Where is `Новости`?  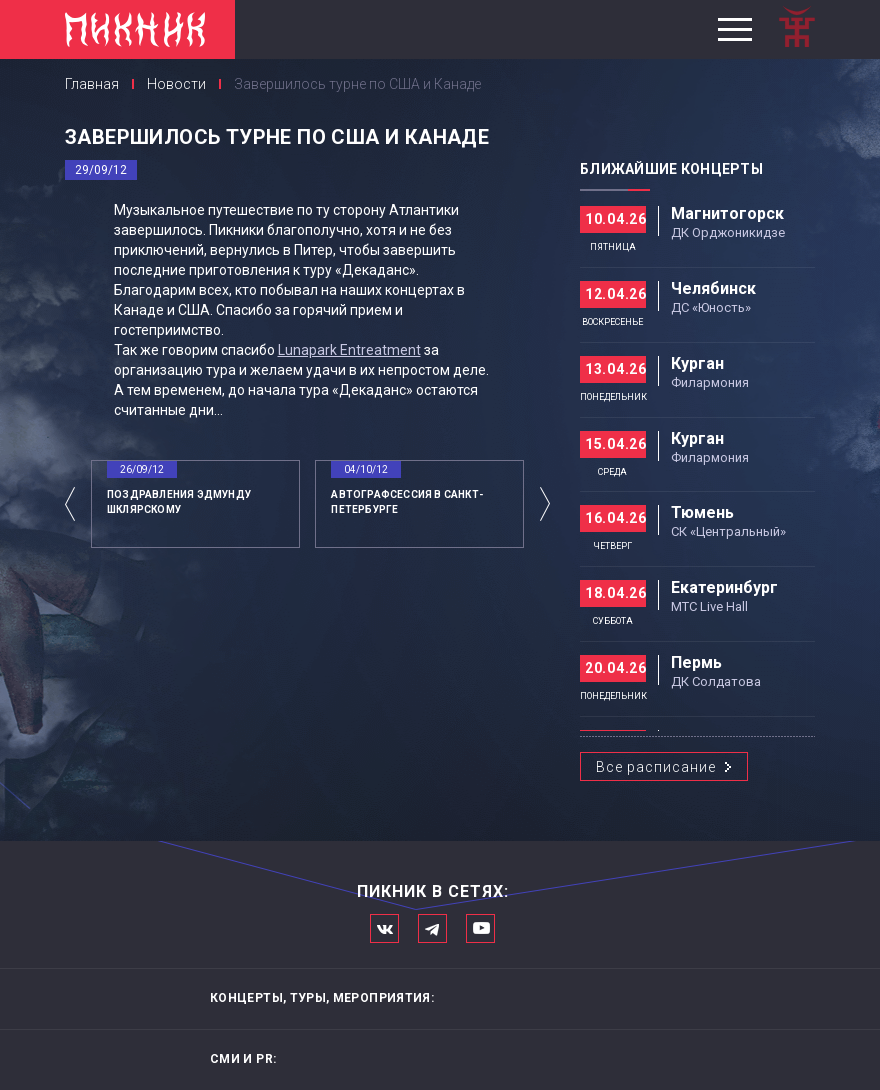
Новости is located at coordinates (176, 84).